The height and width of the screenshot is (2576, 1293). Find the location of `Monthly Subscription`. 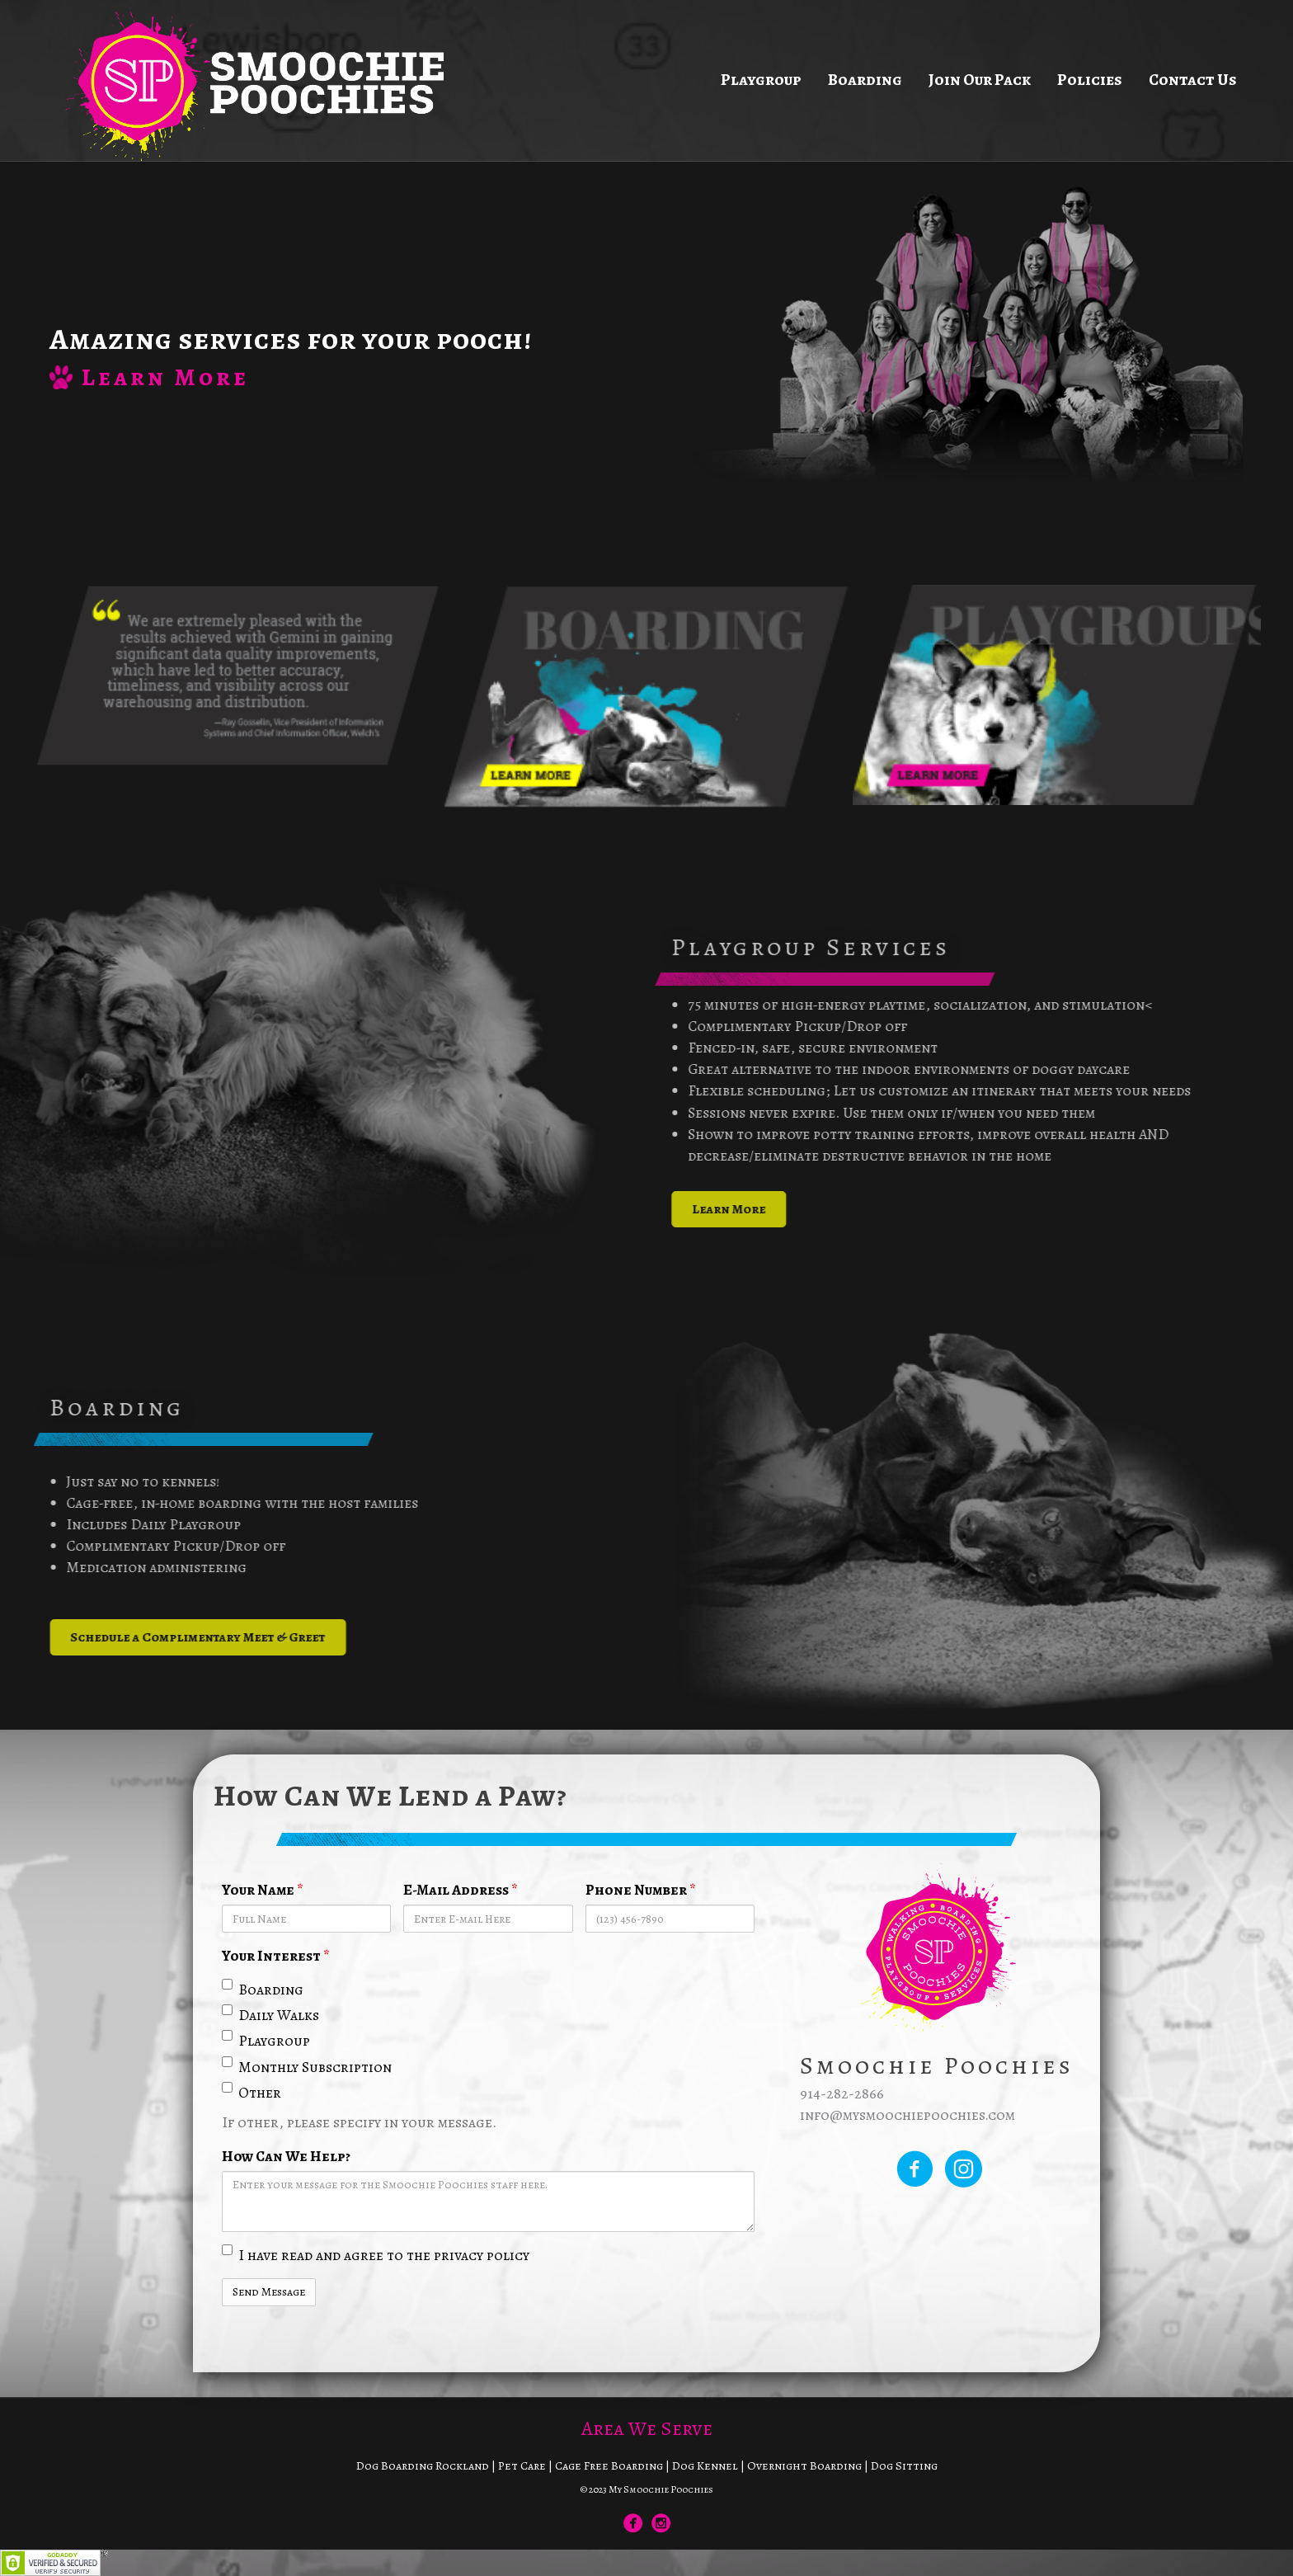

Monthly Subscription is located at coordinates (307, 2066).